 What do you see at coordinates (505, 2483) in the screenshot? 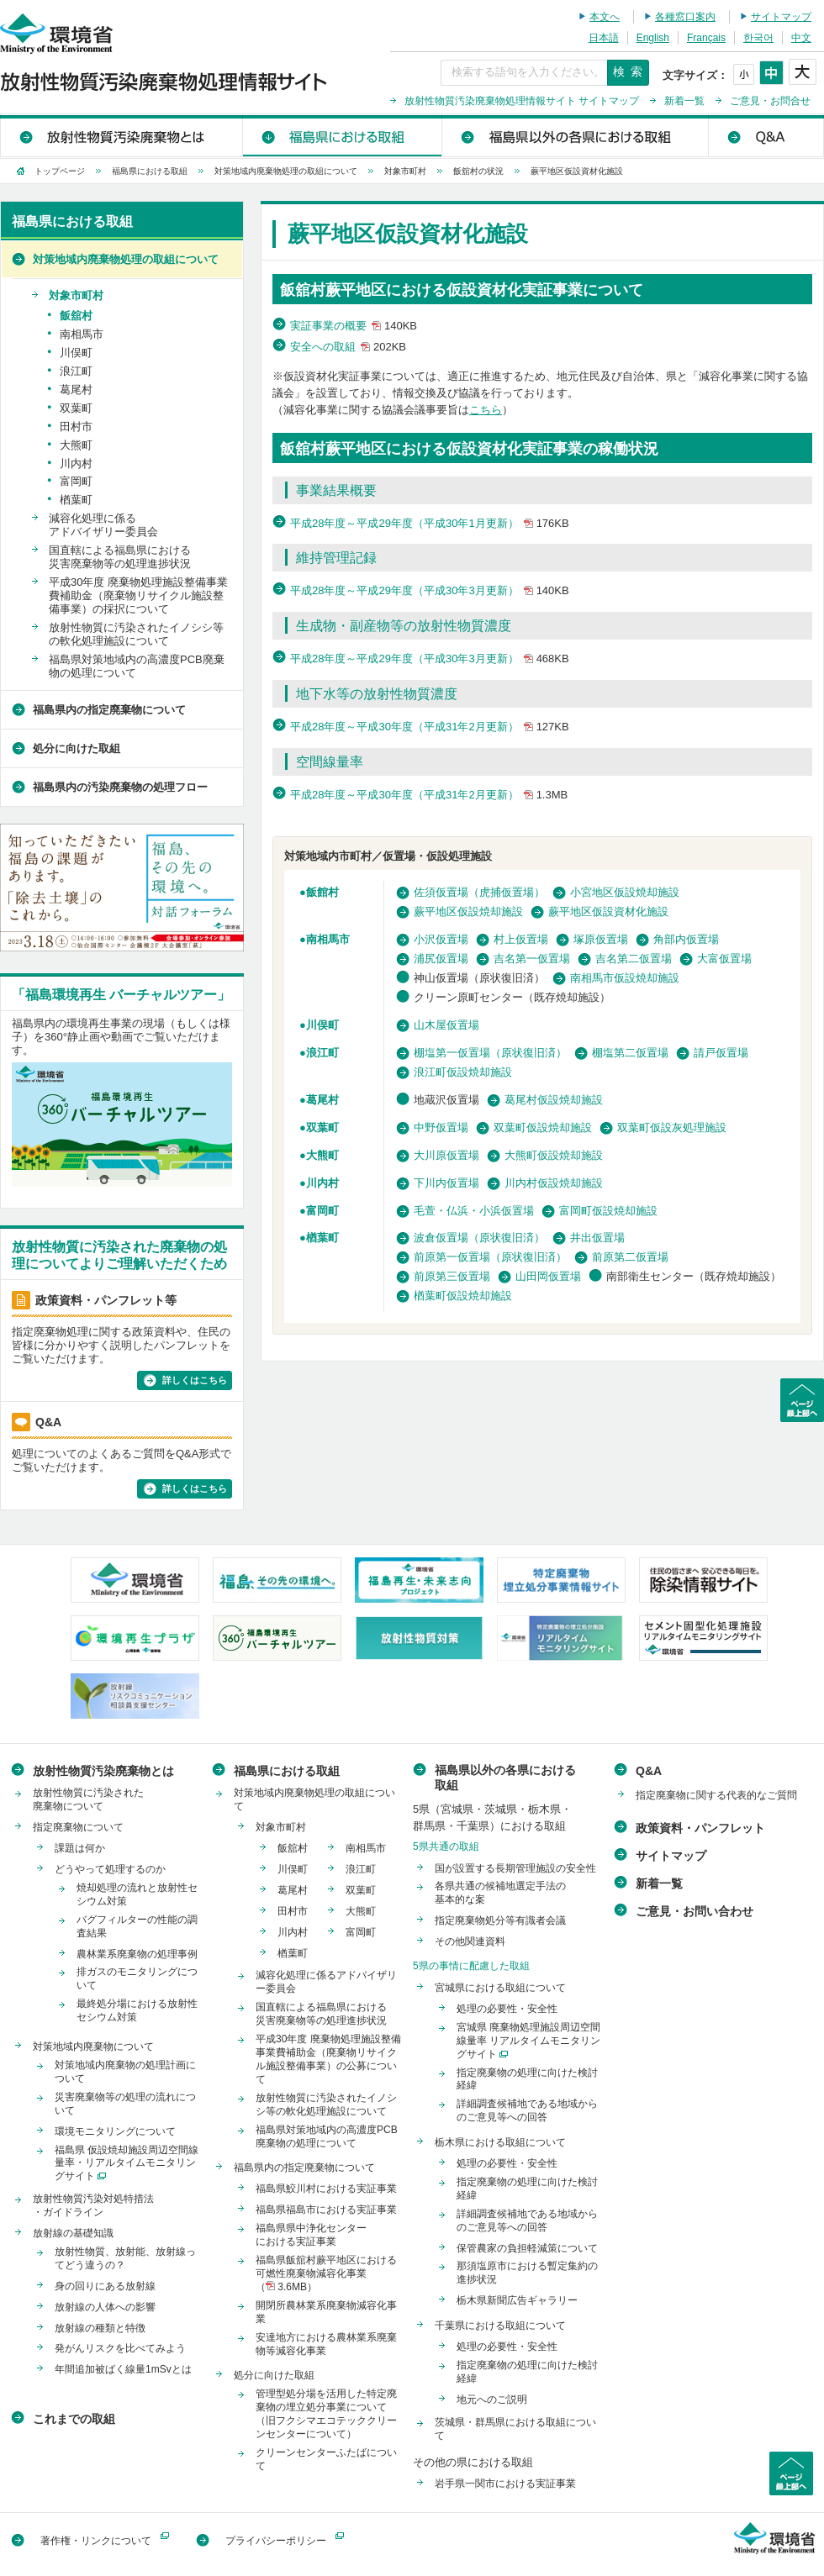
I see `岩手県一関市における実証事業` at bounding box center [505, 2483].